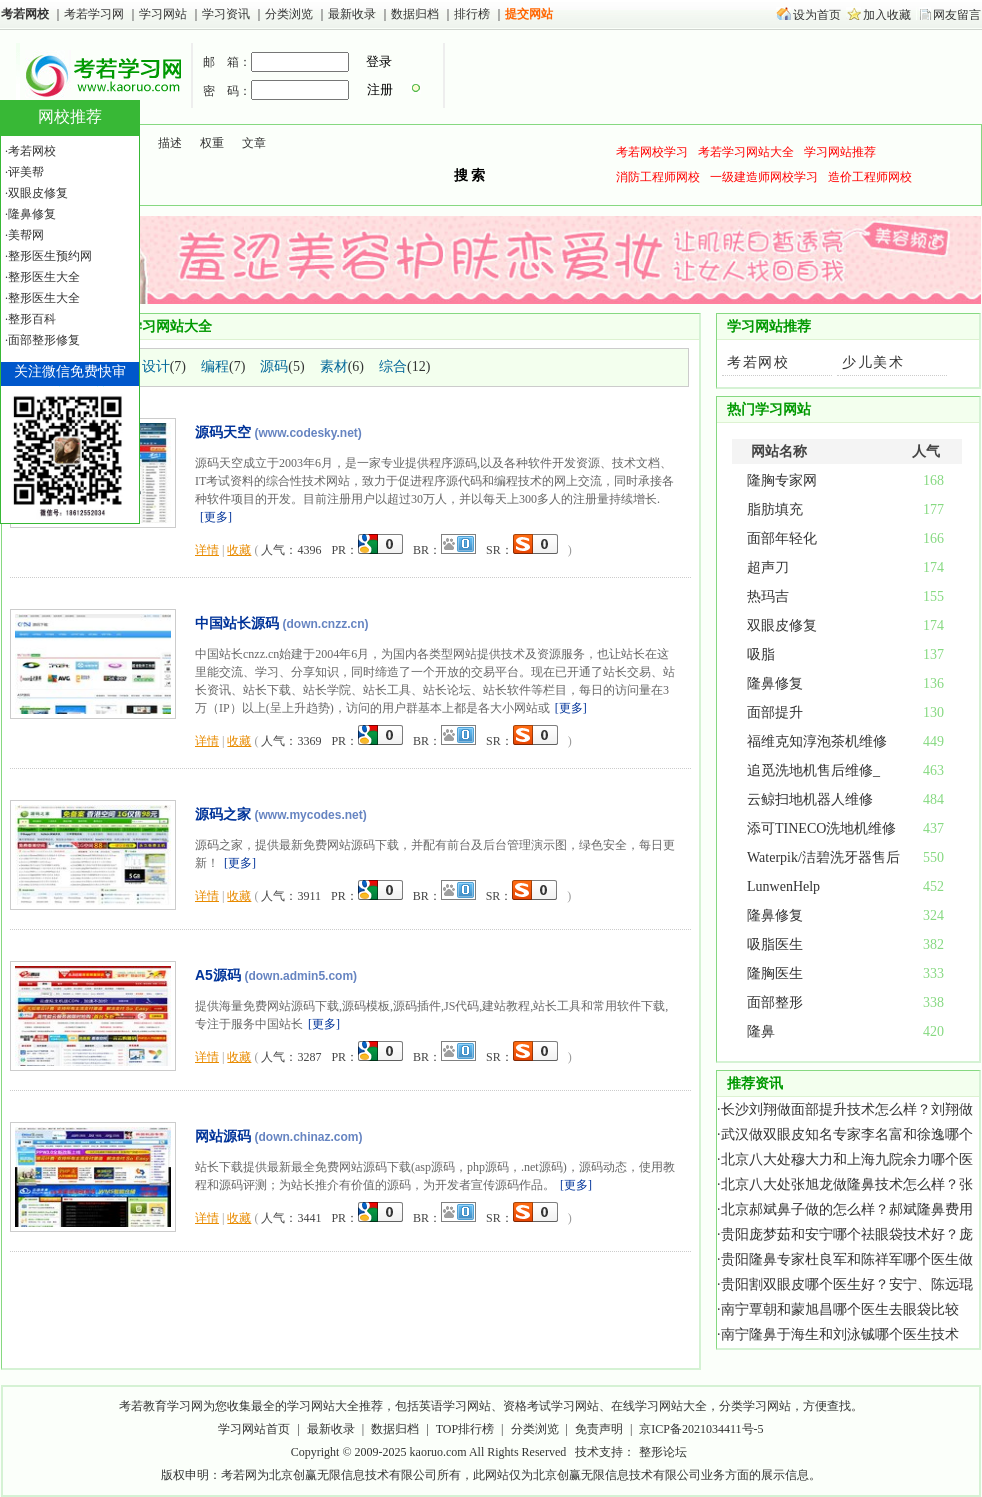 Image resolution: width=982 pixels, height=1497 pixels. What do you see at coordinates (768, 596) in the screenshot?
I see `热玛吉` at bounding box center [768, 596].